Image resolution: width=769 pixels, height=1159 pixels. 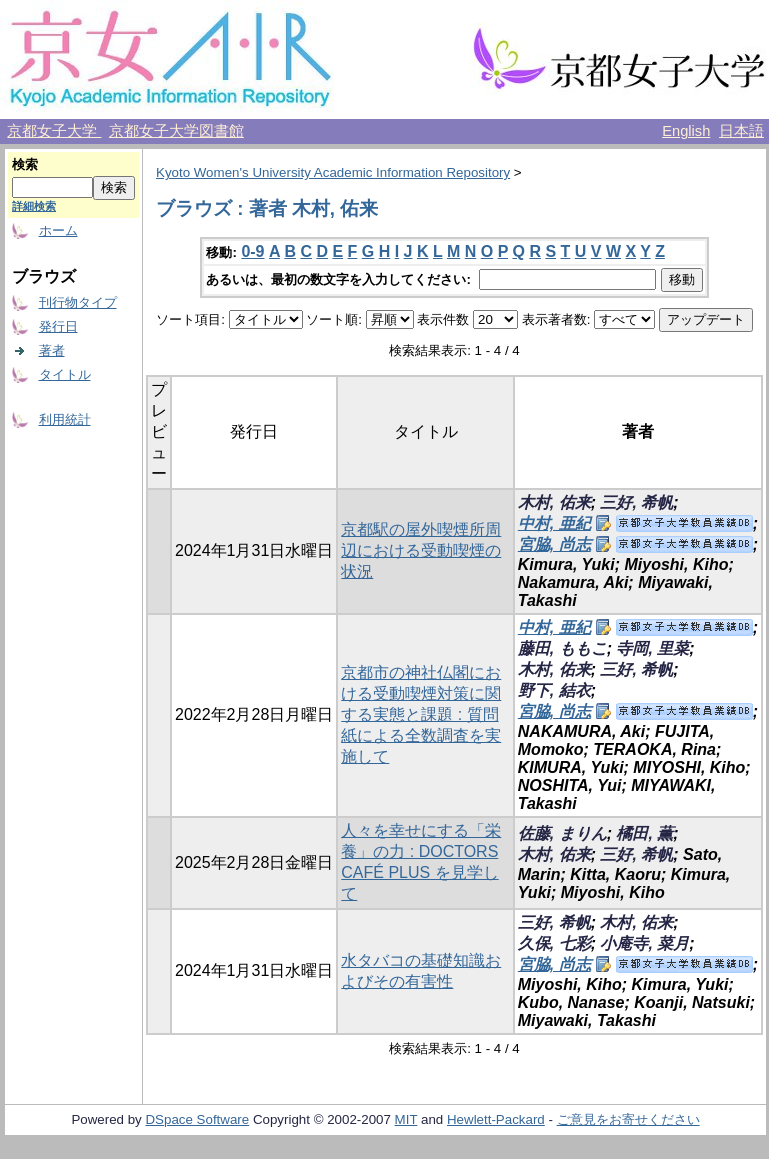 I want to click on English, so click(x=686, y=131).